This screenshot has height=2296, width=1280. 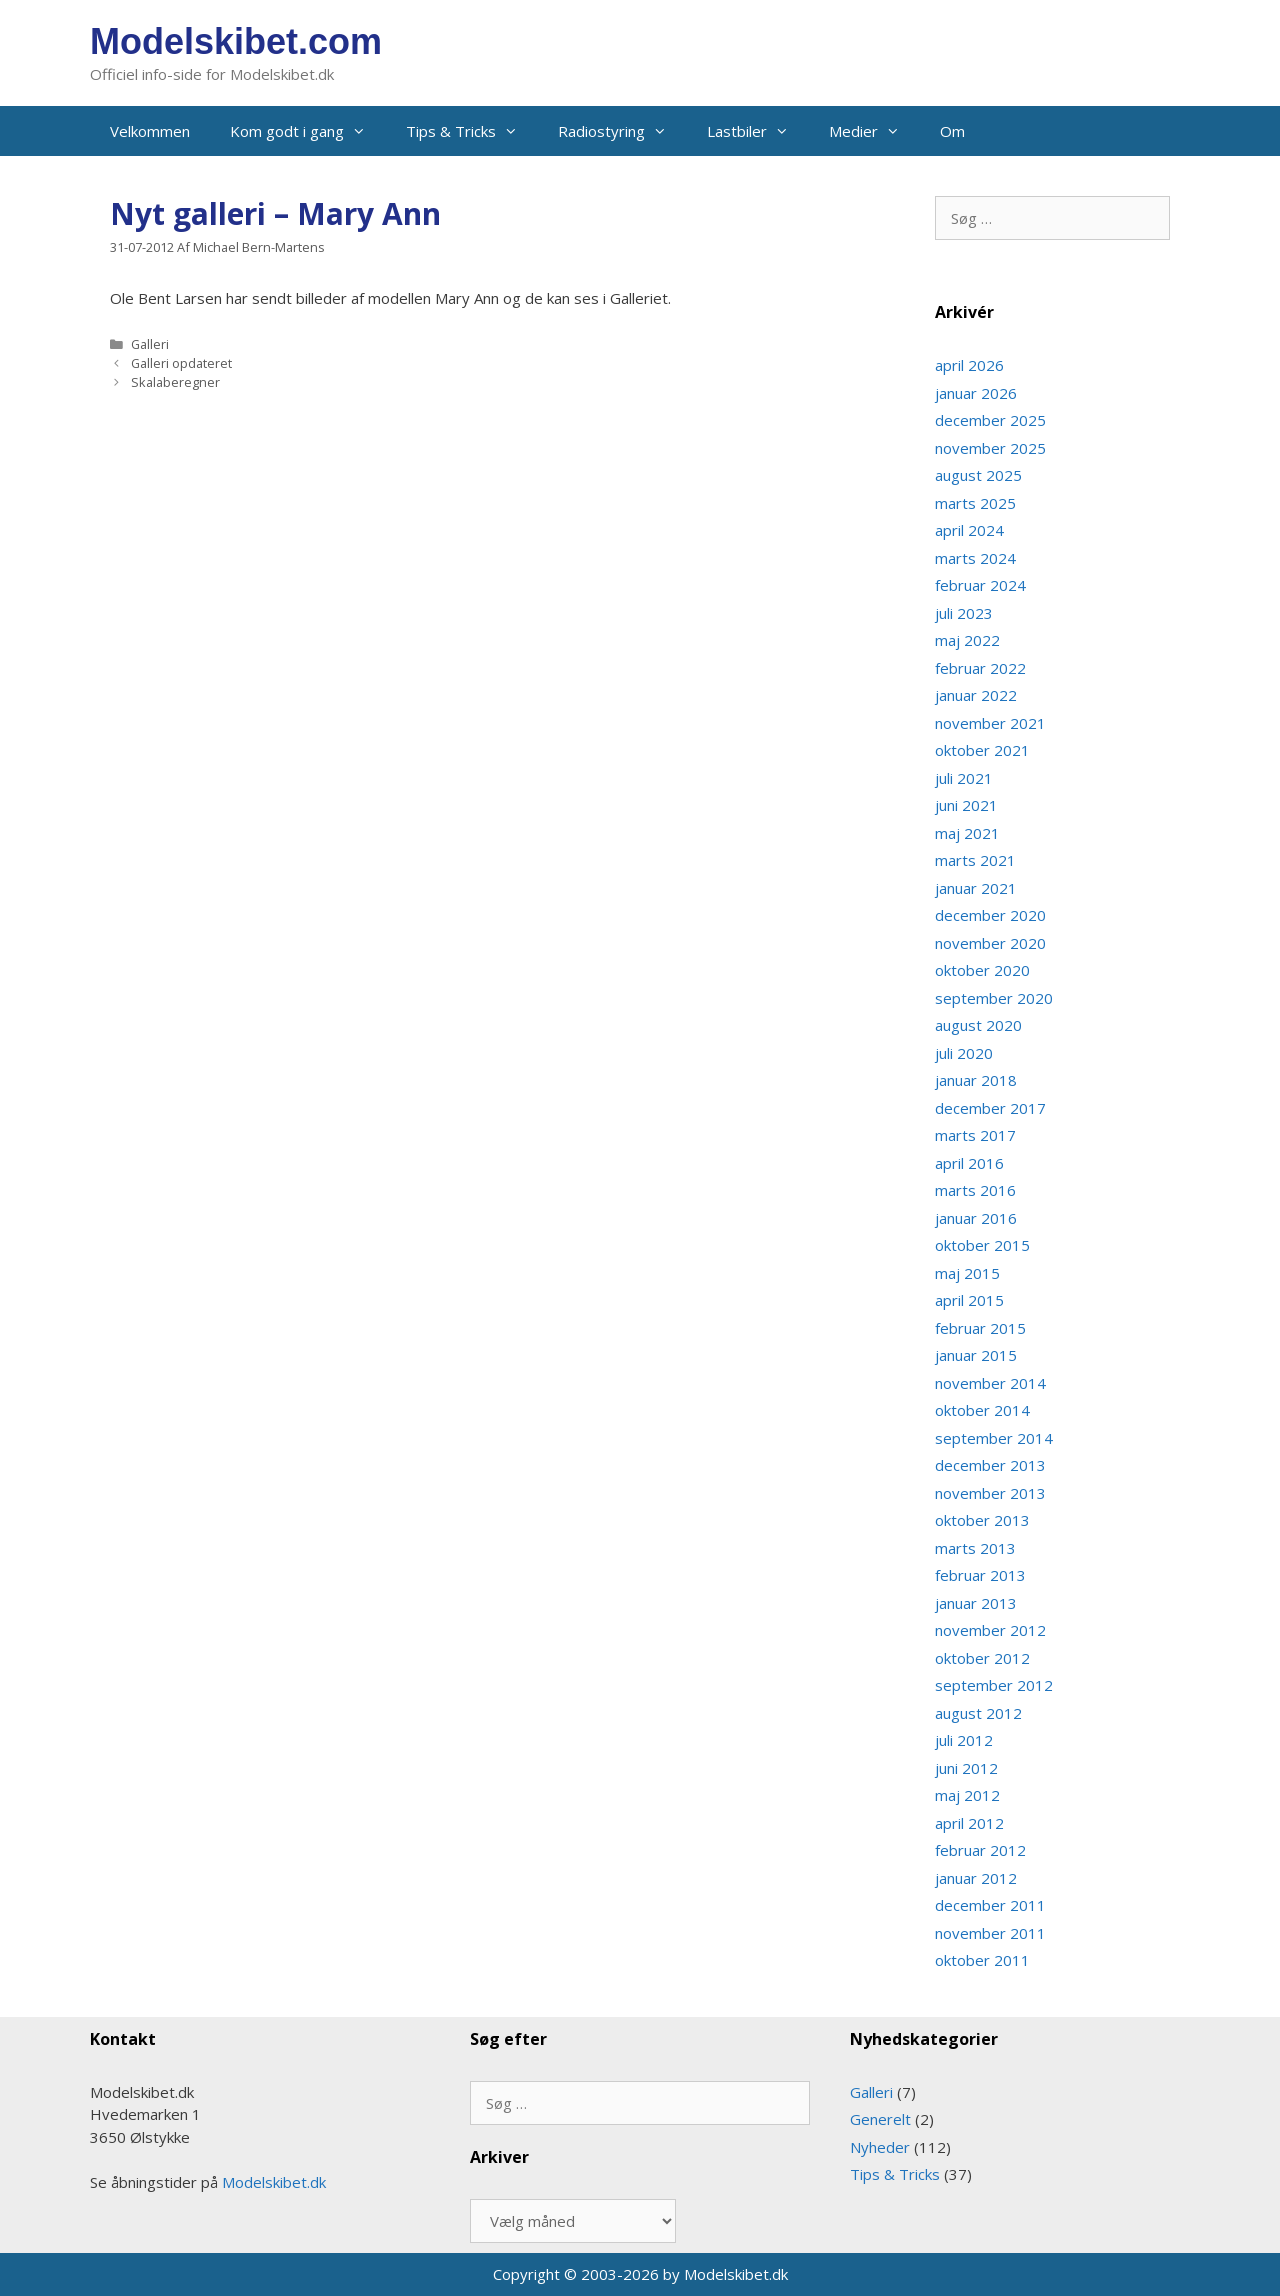 I want to click on august 2025, so click(x=978, y=475).